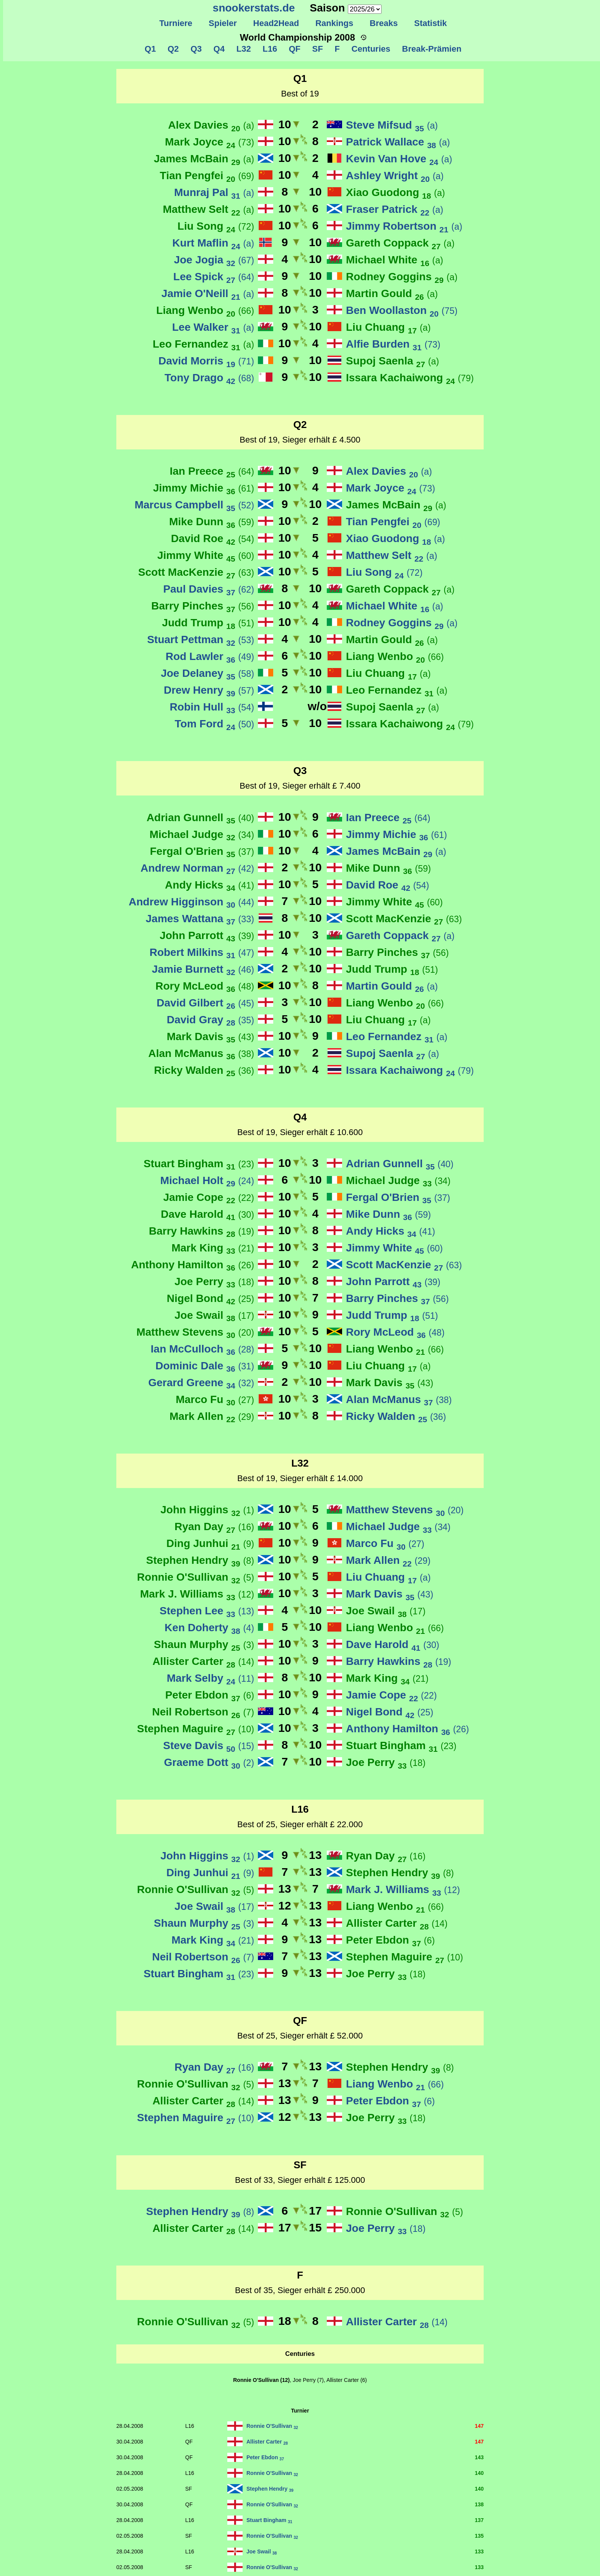  What do you see at coordinates (369, 49) in the screenshot?
I see `Centuries` at bounding box center [369, 49].